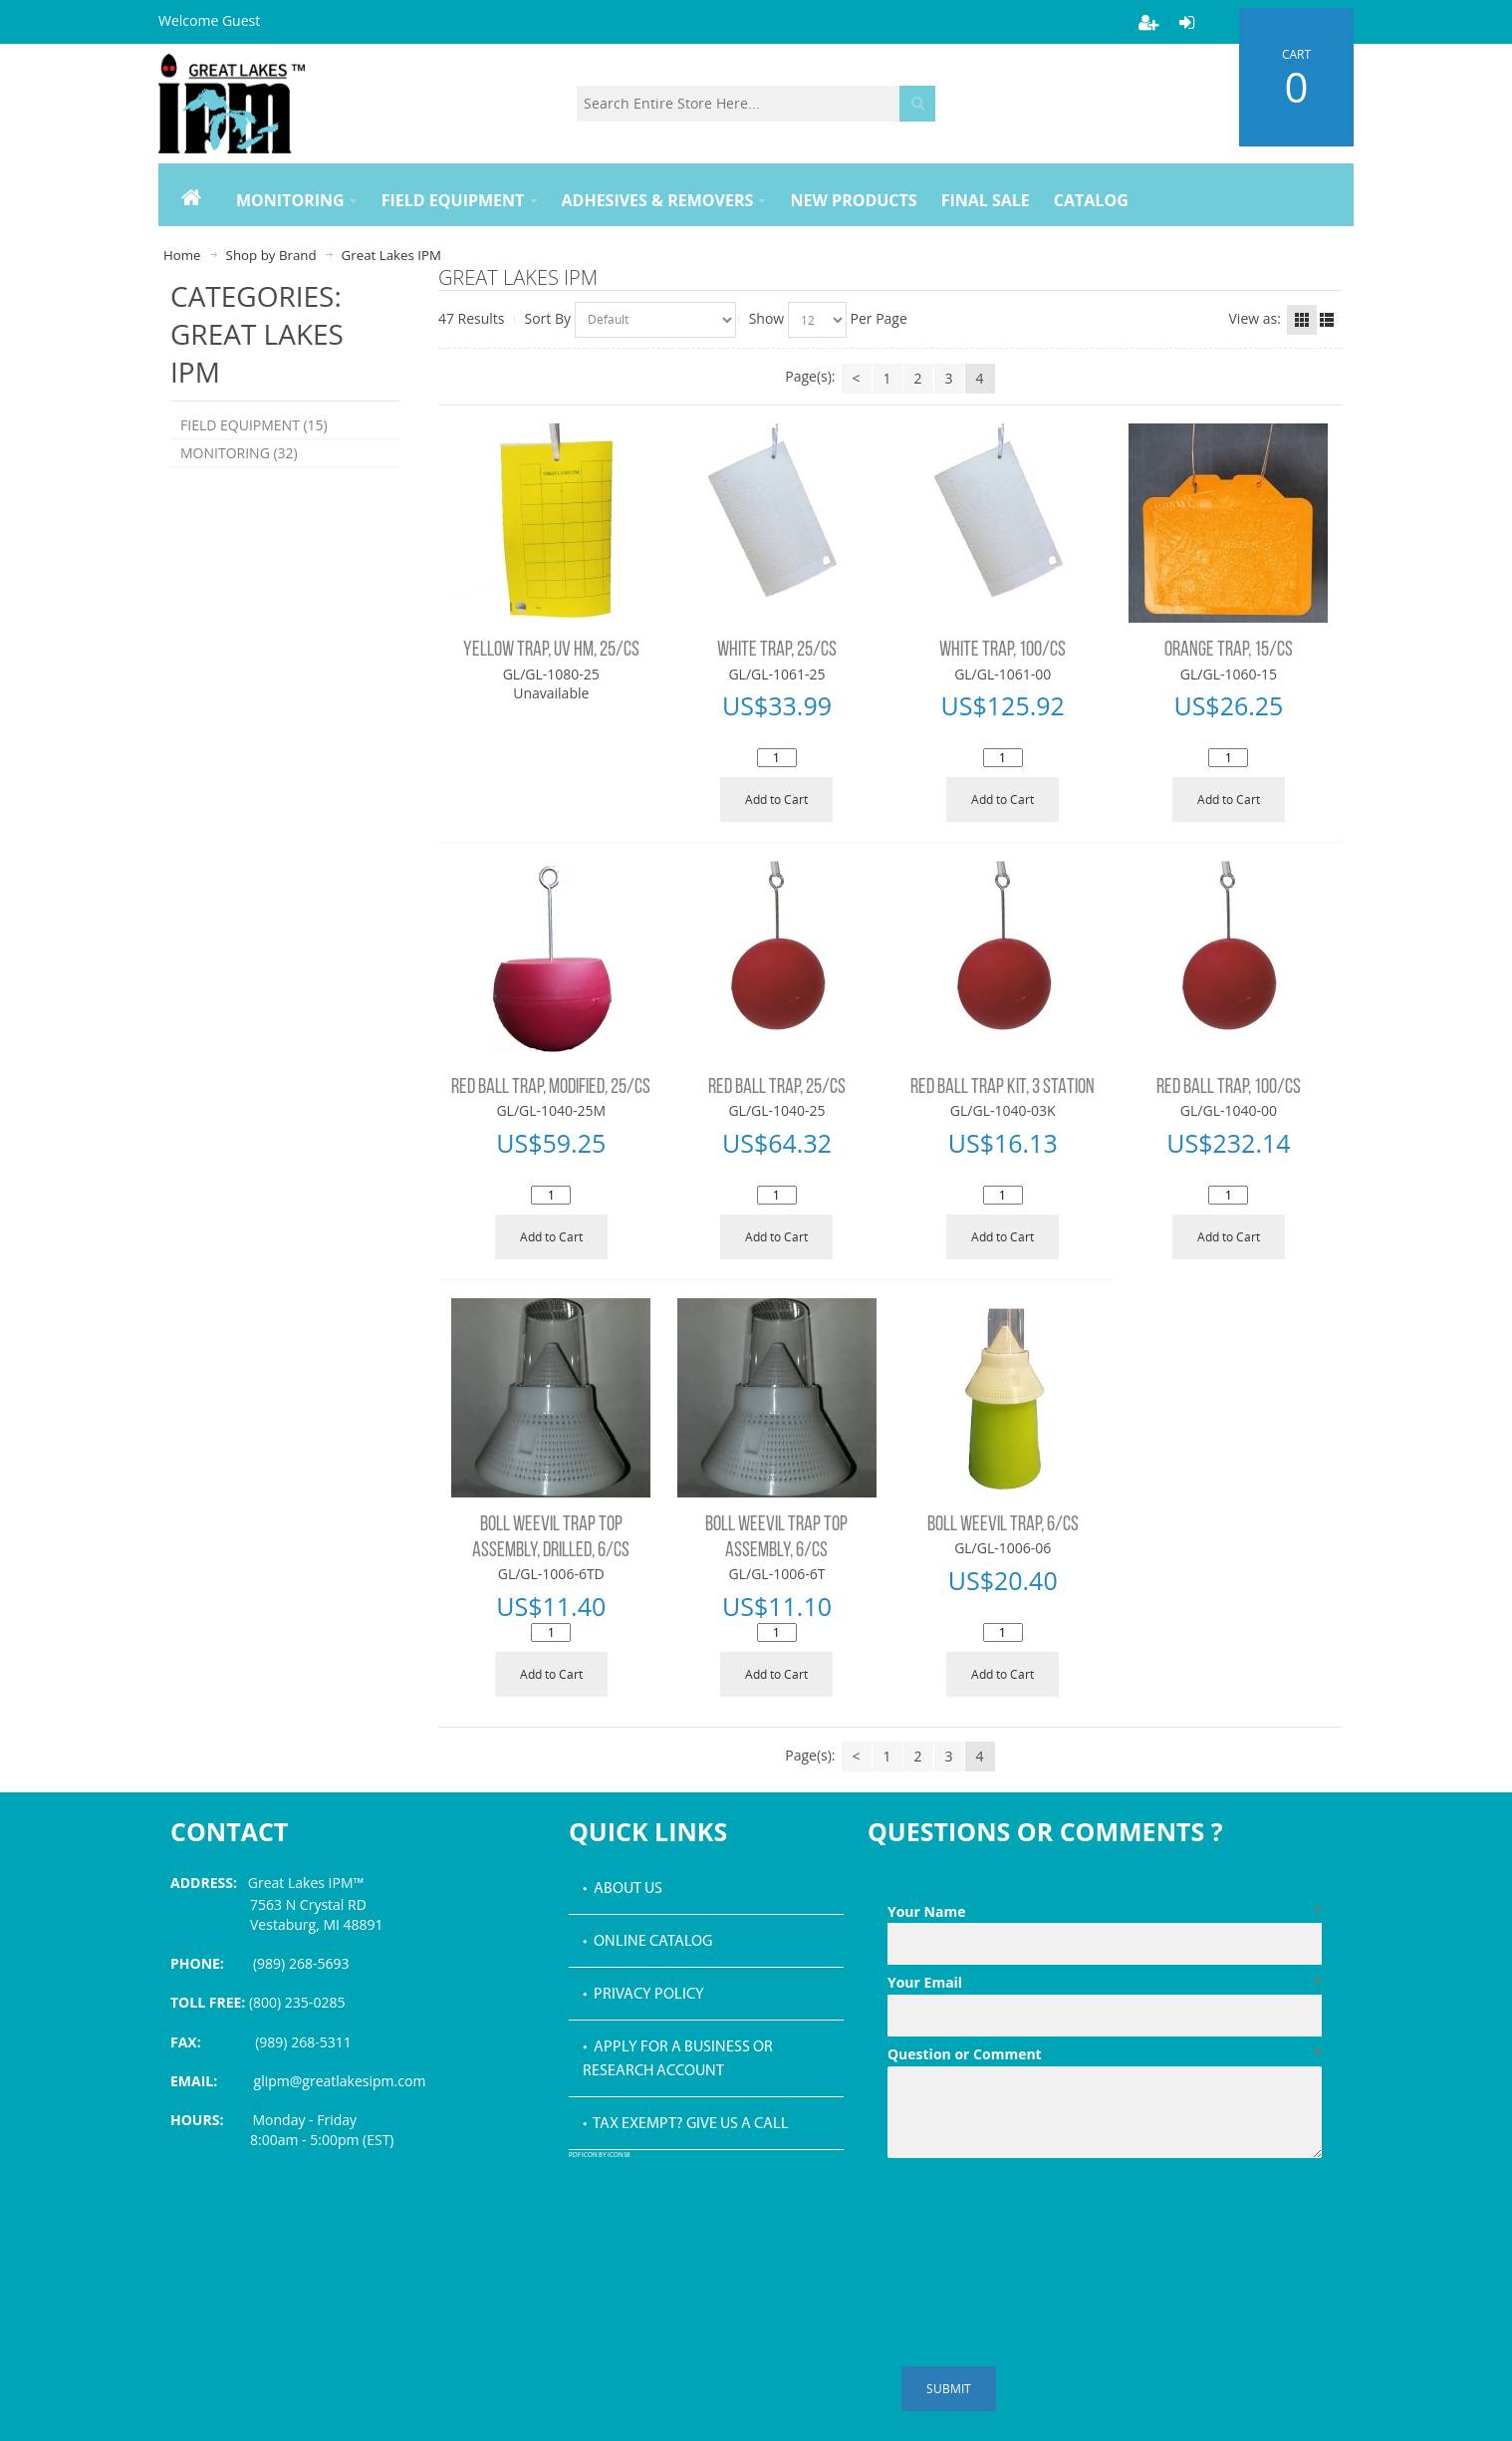  I want to click on MONITORING (32), so click(239, 452).